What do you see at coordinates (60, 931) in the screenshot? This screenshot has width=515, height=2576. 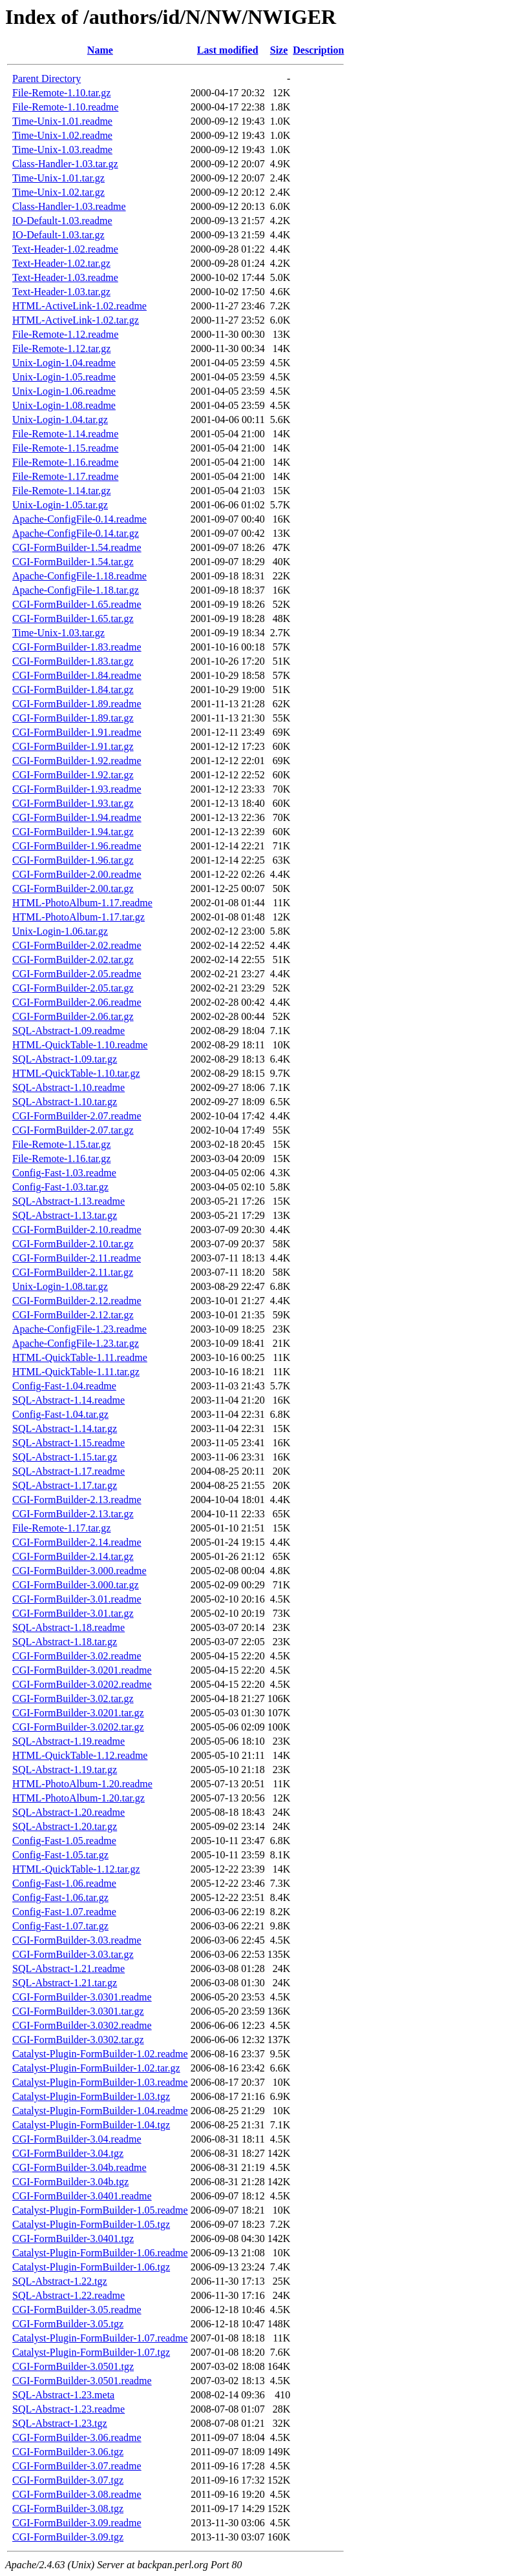 I see `Unix-Login-1.06.tar.gz` at bounding box center [60, 931].